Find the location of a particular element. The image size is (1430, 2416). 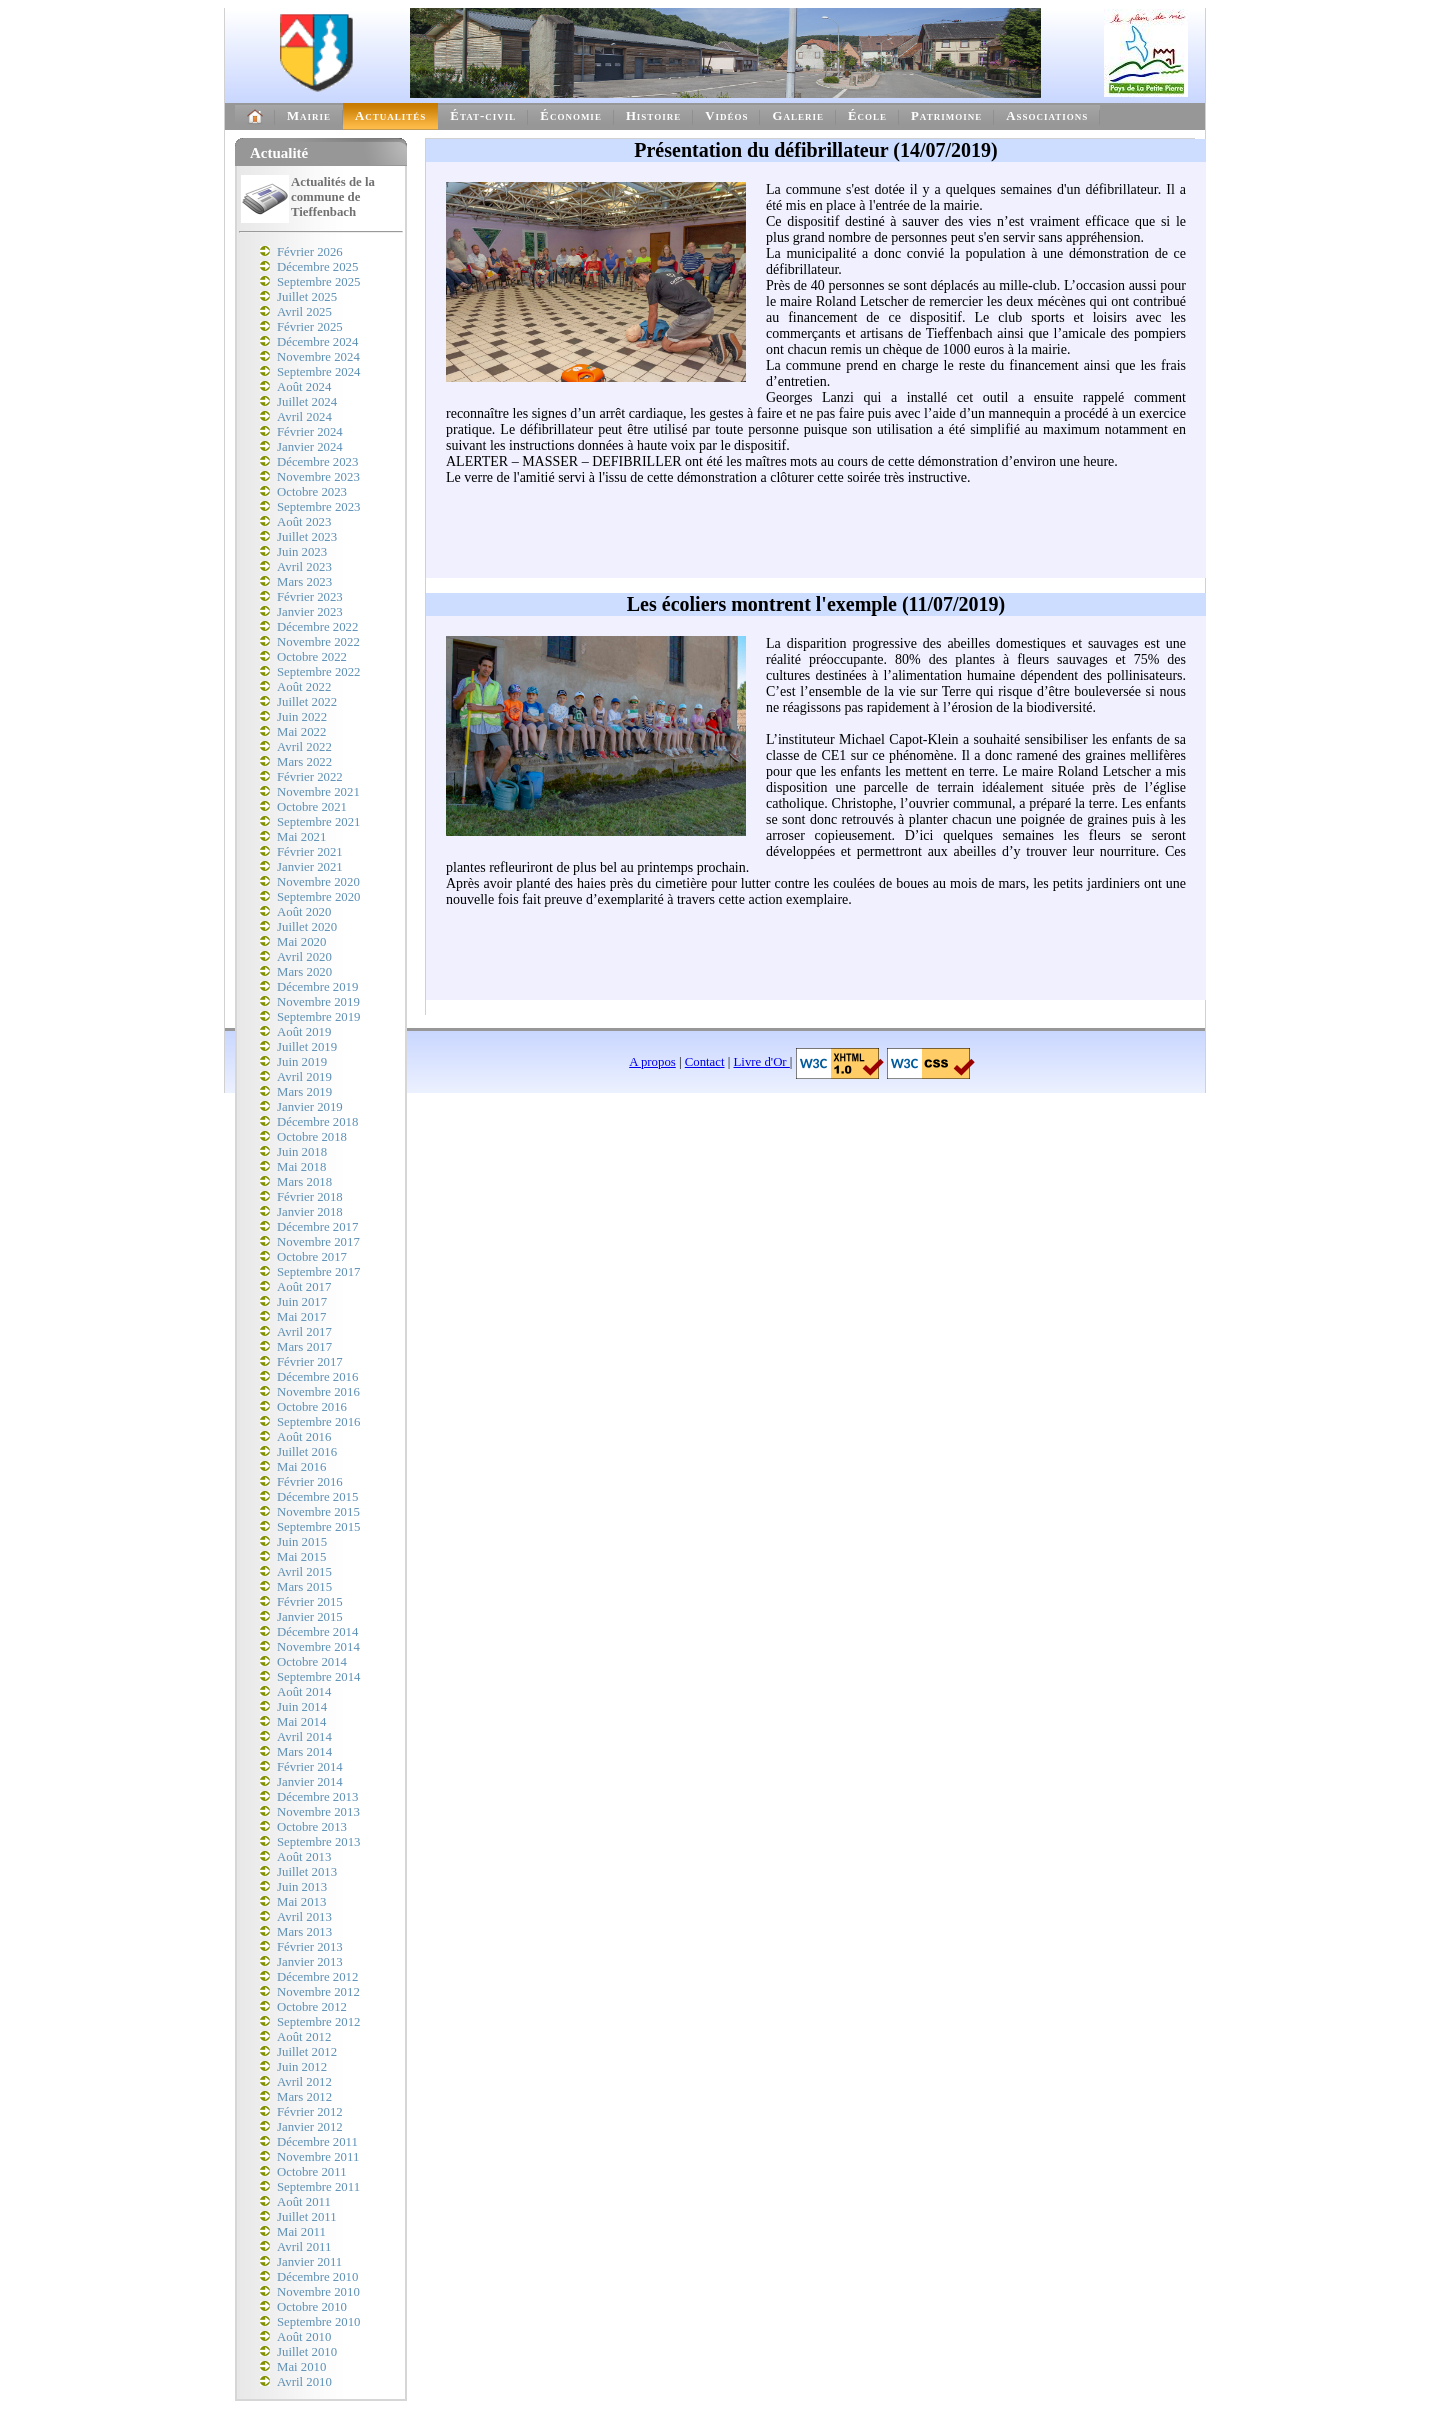

Avril 2014 is located at coordinates (304, 1737).